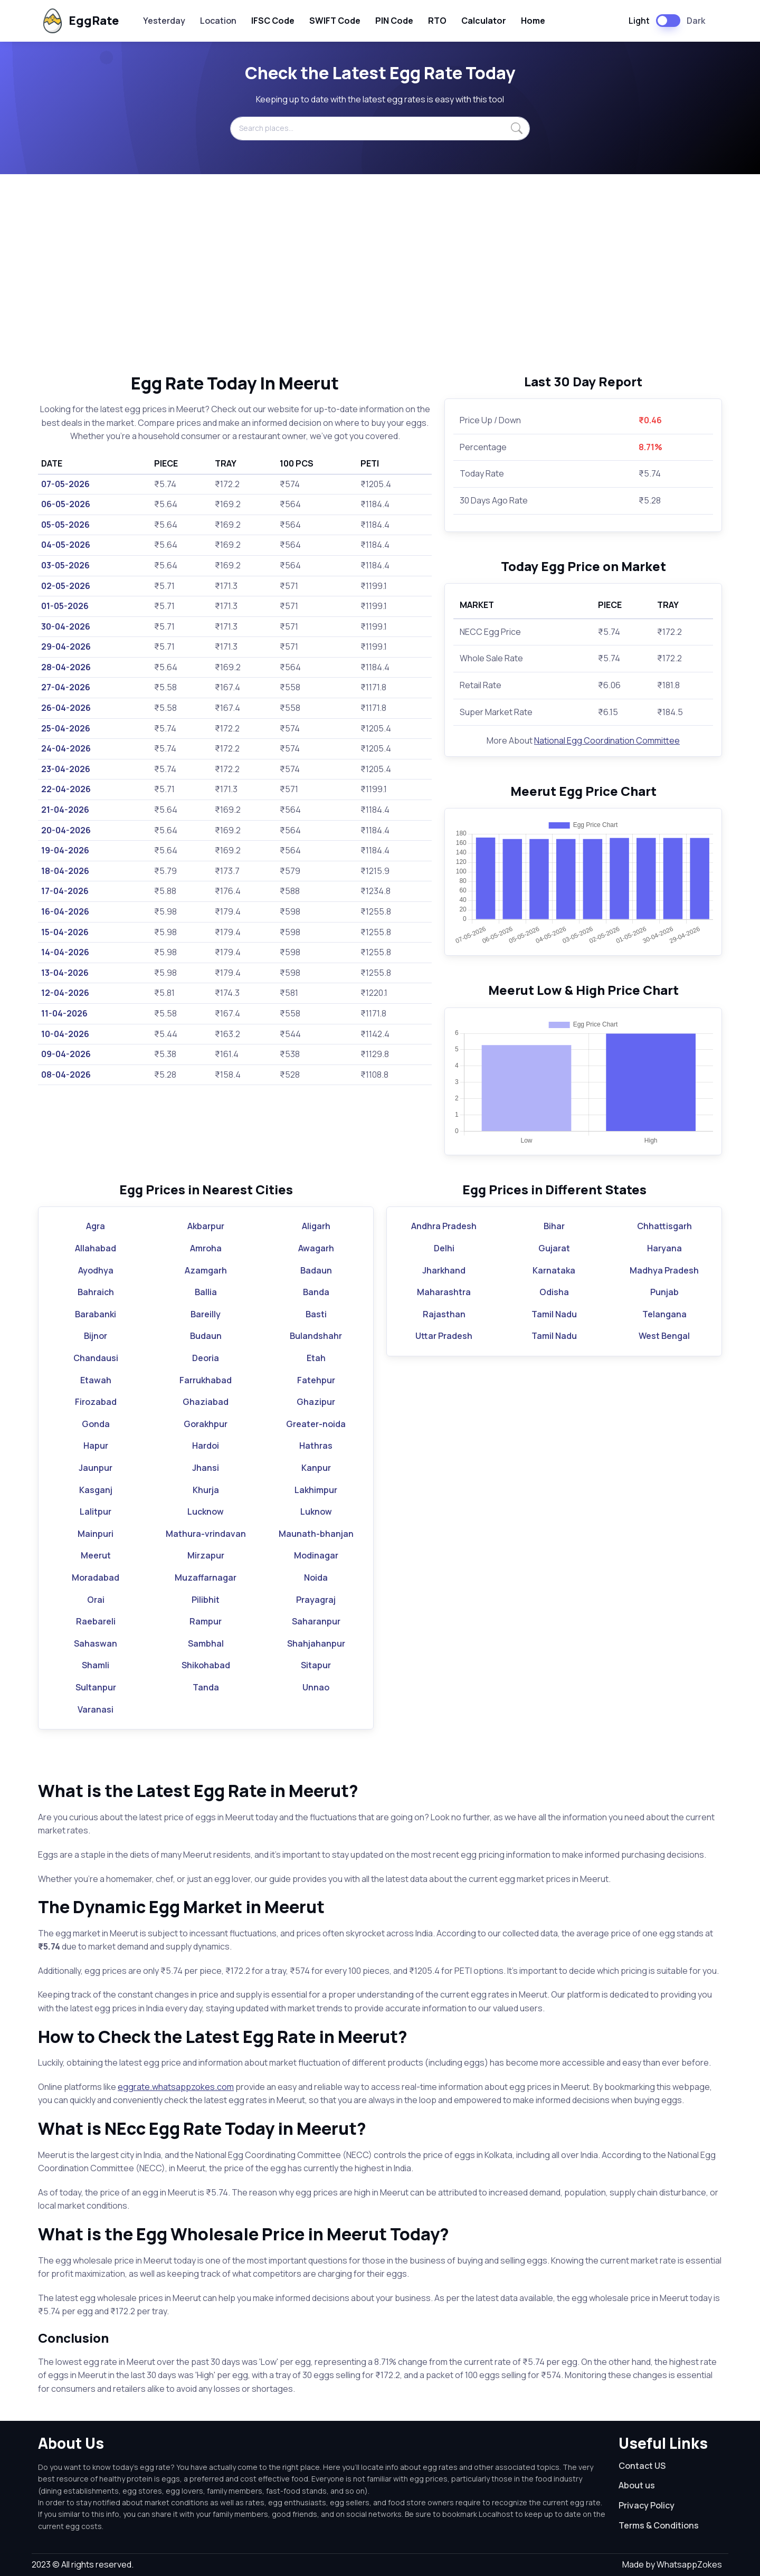  Describe the element at coordinates (65, 728) in the screenshot. I see `25-04-2026` at that location.